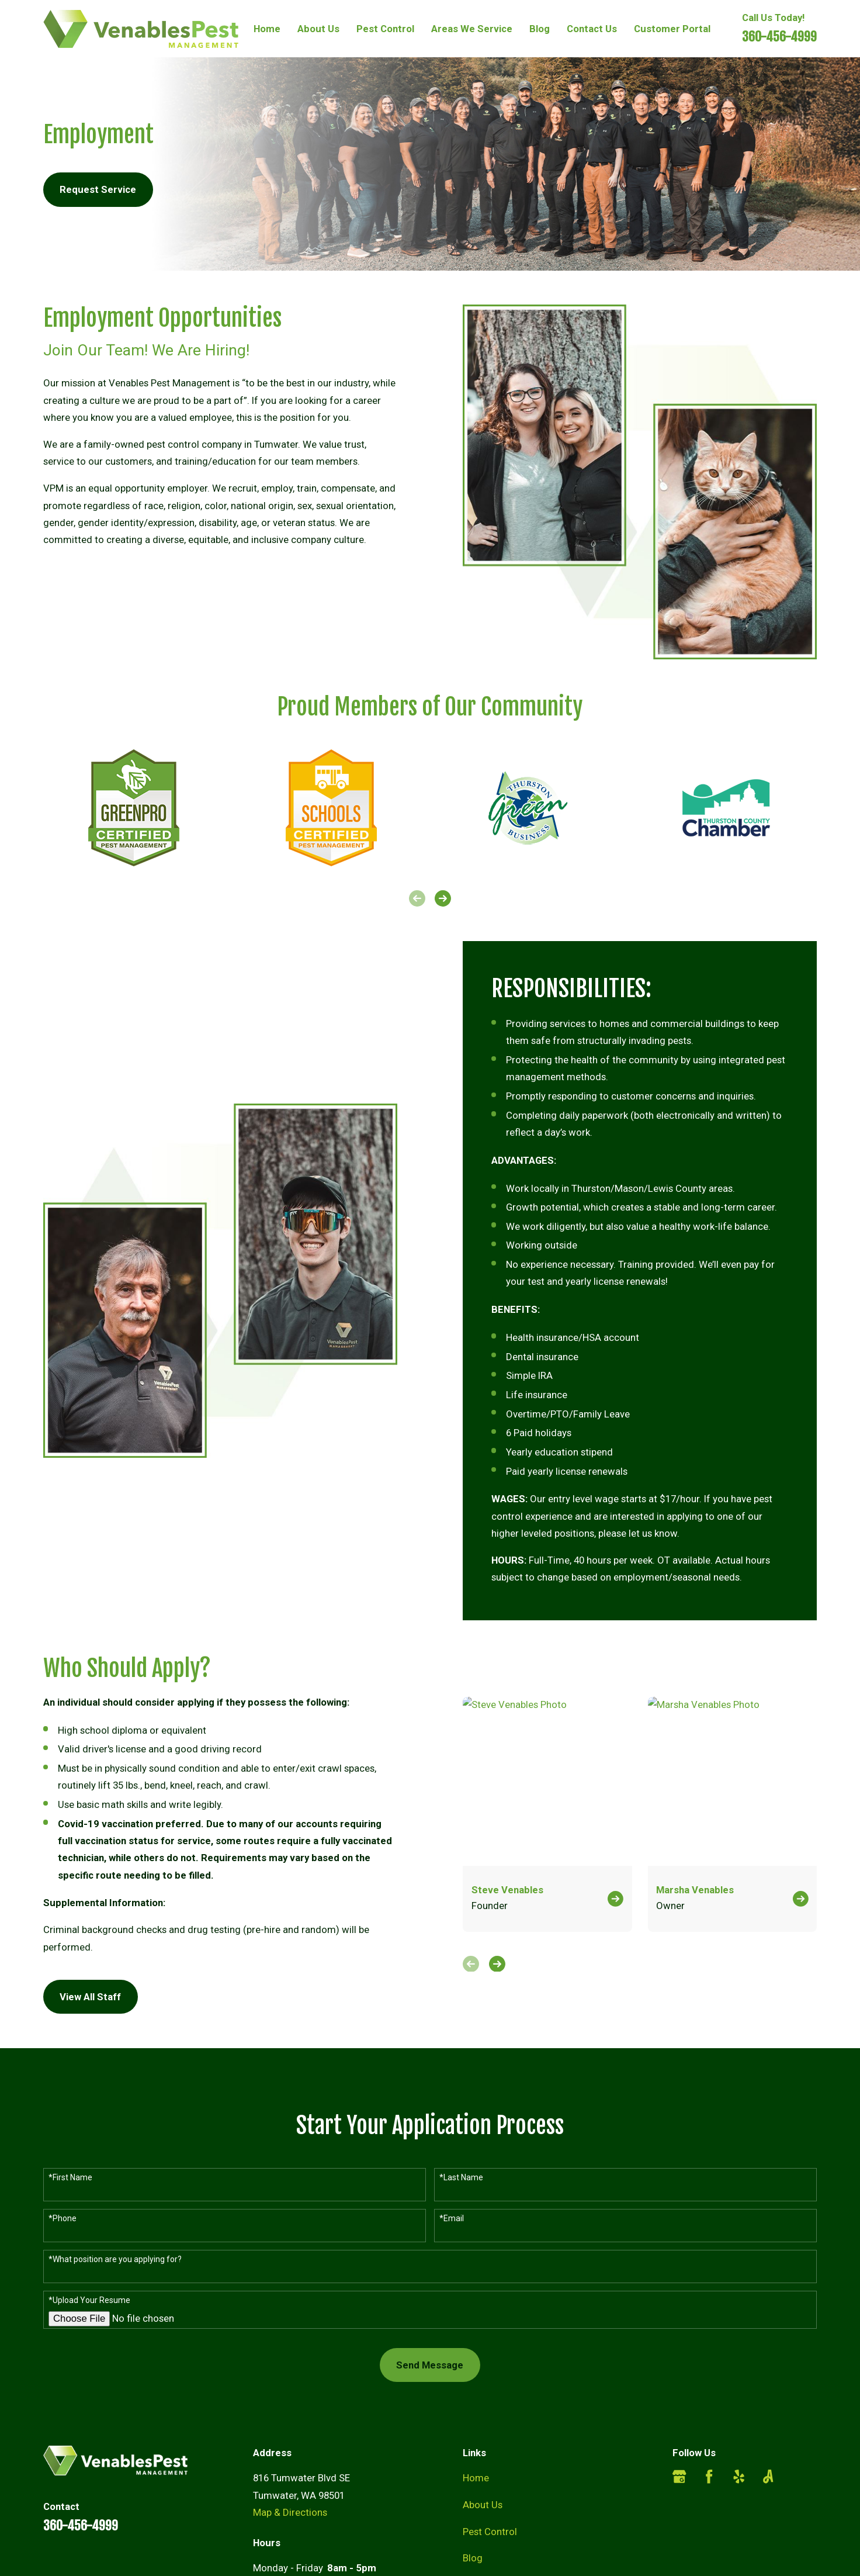 The image size is (860, 2576). I want to click on [Facebook], so click(709, 2476).